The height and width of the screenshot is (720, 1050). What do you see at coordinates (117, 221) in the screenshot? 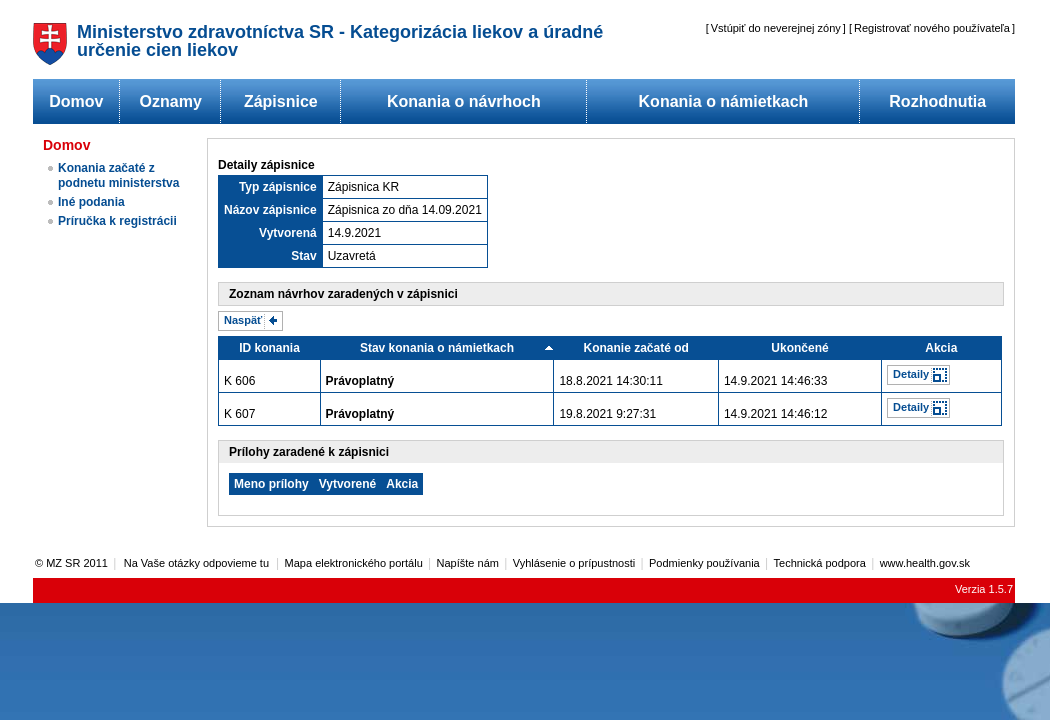
I see `Príručka k registrácii` at bounding box center [117, 221].